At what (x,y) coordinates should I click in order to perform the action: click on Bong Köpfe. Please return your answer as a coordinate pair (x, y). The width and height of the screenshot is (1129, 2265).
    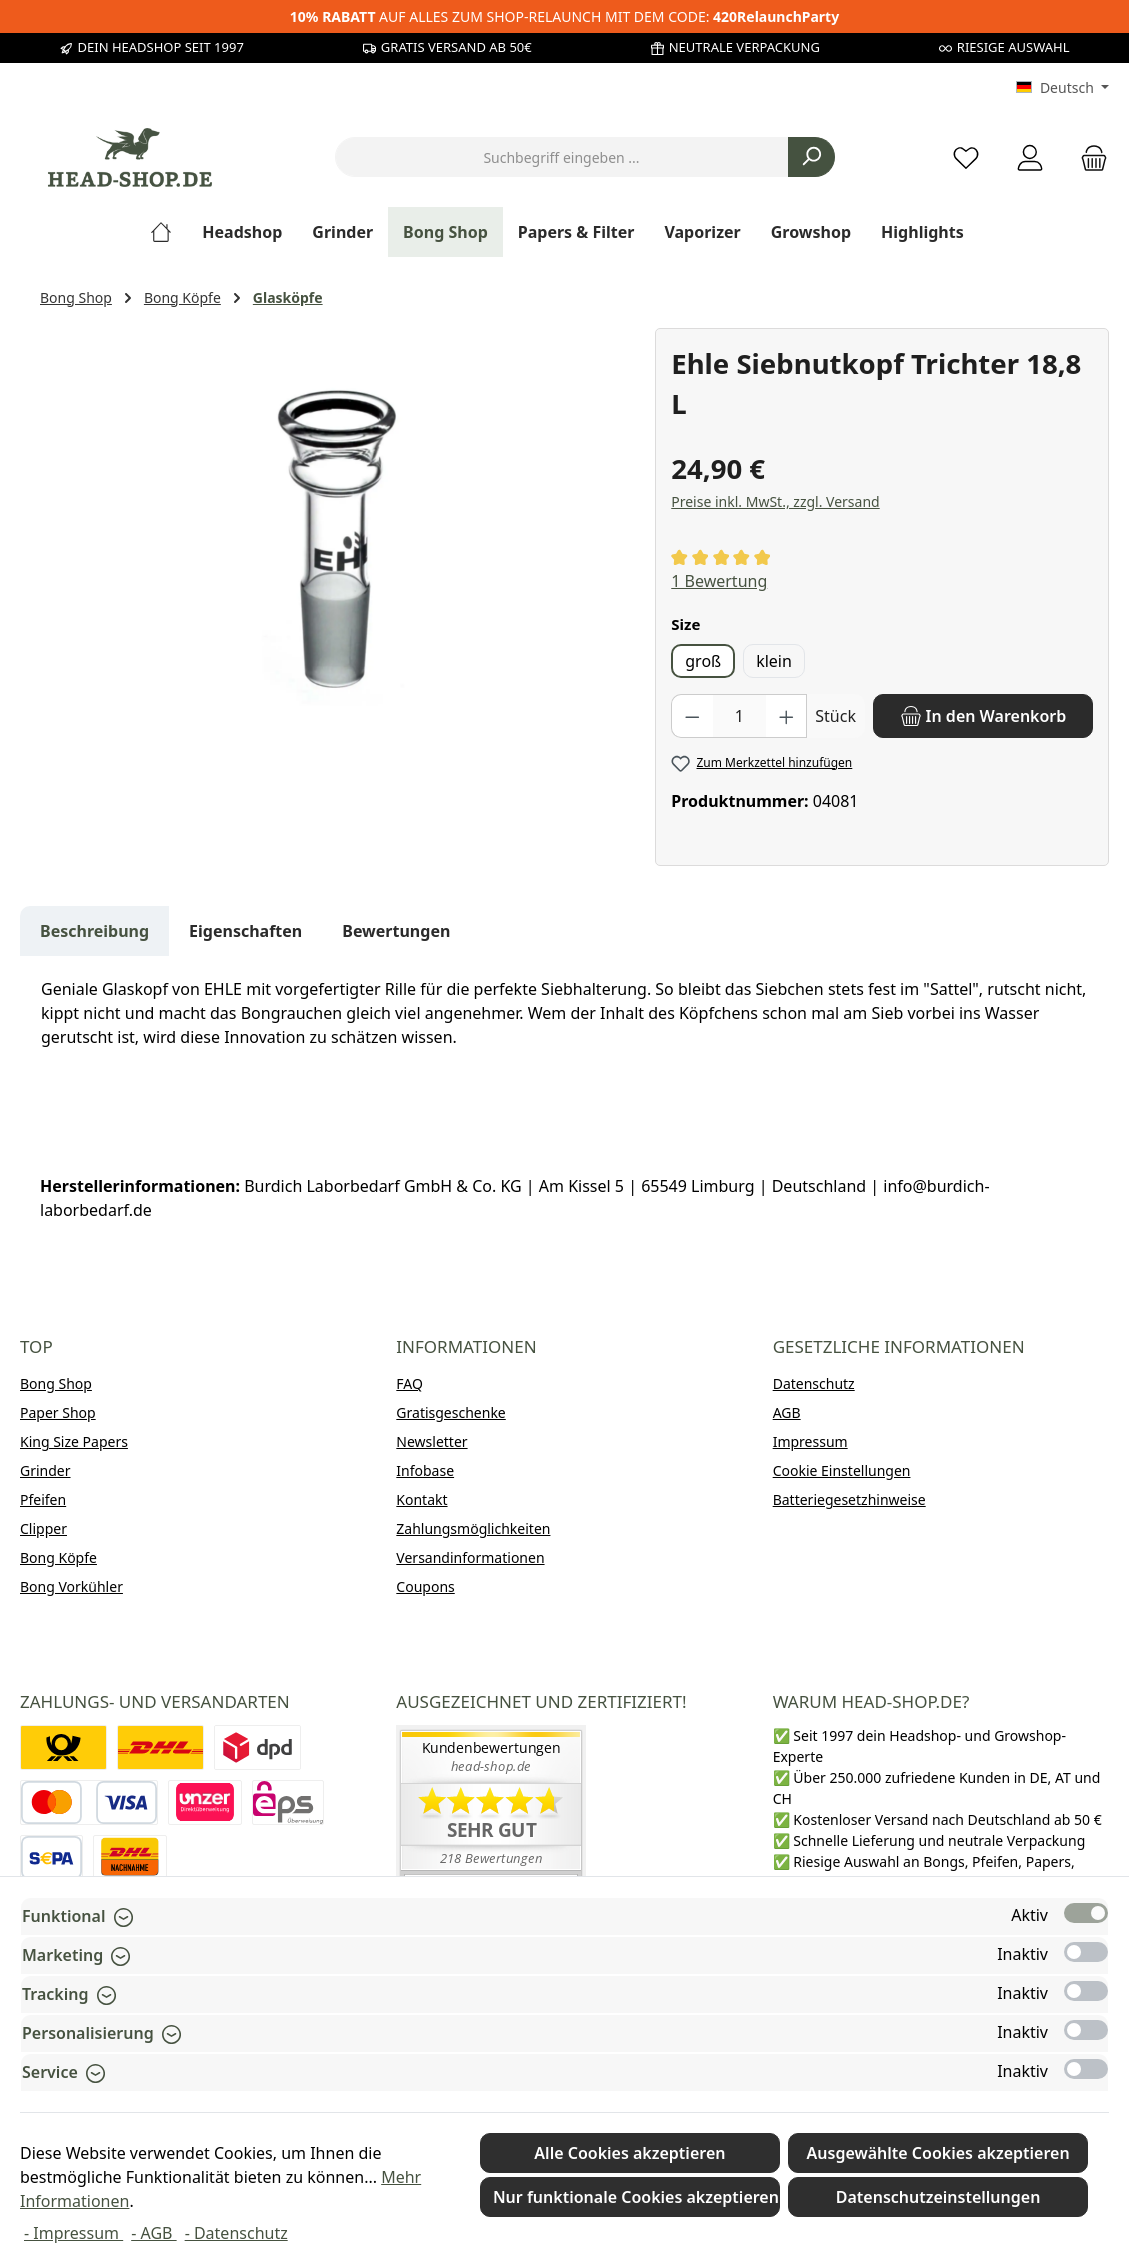
    Looking at the image, I should click on (58, 1557).